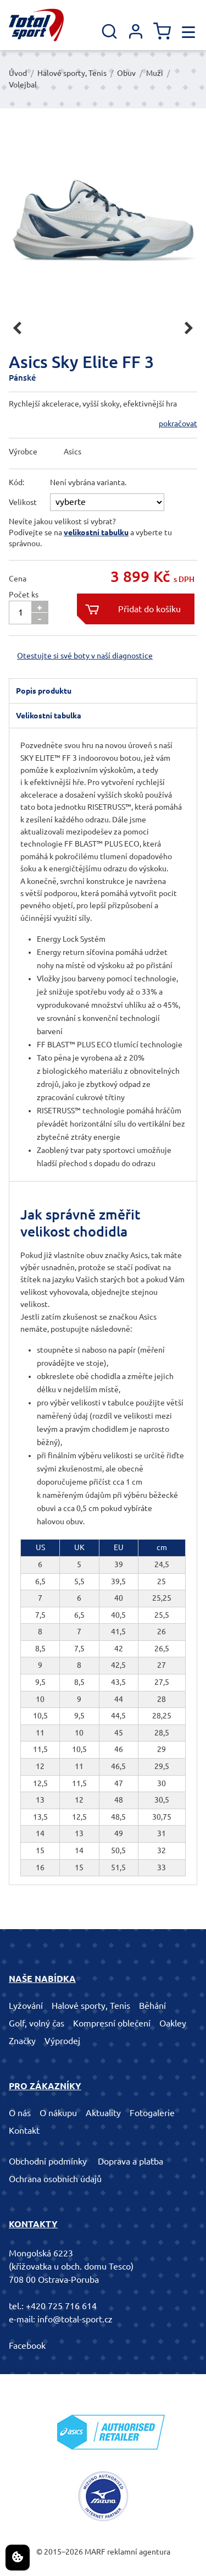 Image resolution: width=206 pixels, height=2576 pixels. What do you see at coordinates (43, 690) in the screenshot?
I see `Popis produktu` at bounding box center [43, 690].